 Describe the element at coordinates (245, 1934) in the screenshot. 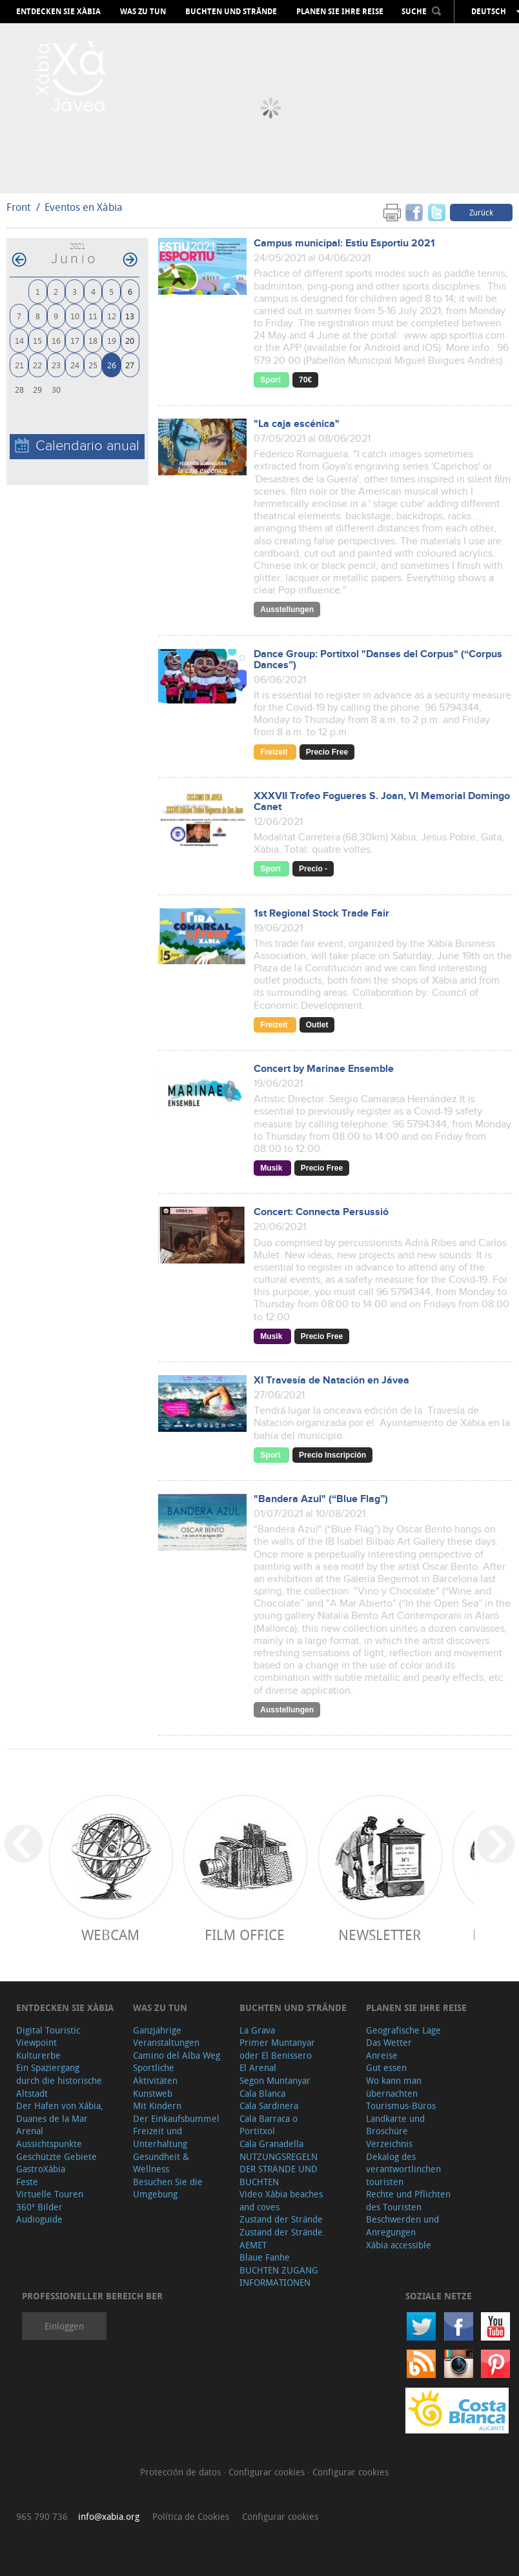

I see `Film Office` at that location.